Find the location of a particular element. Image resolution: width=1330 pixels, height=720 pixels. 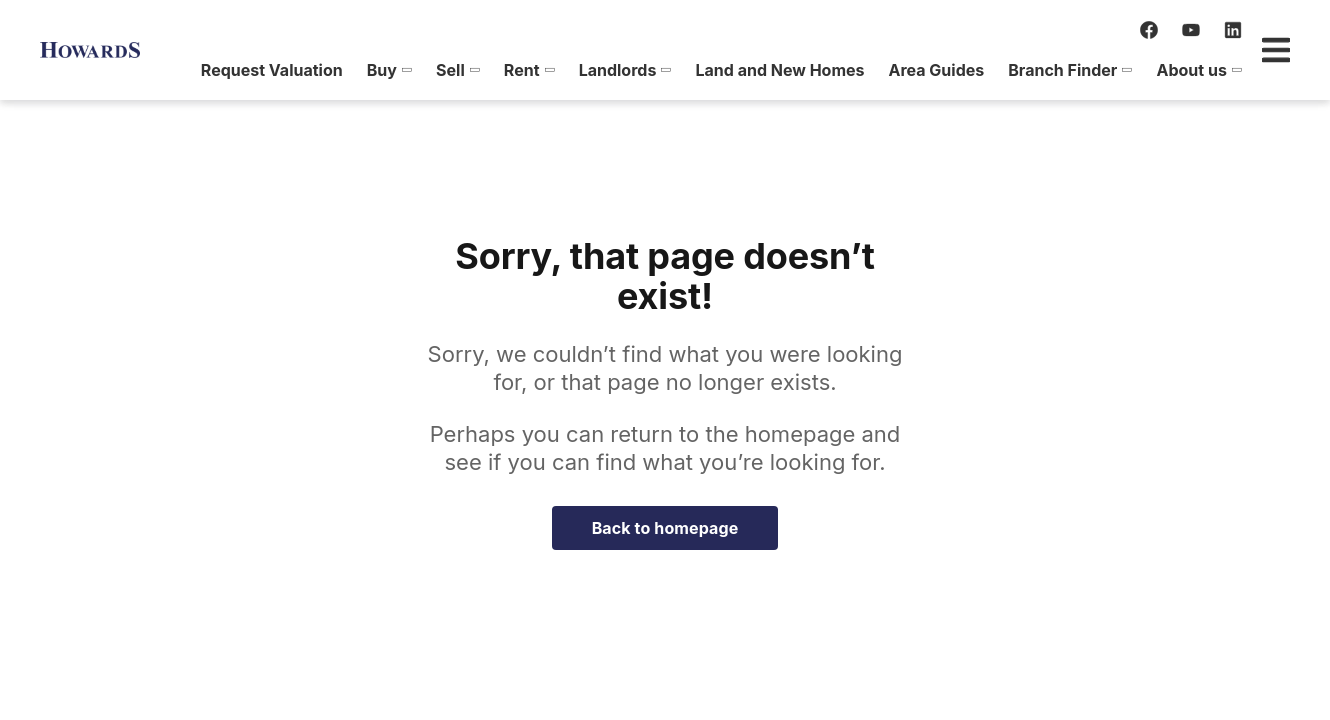

Area Guides is located at coordinates (862, 70).